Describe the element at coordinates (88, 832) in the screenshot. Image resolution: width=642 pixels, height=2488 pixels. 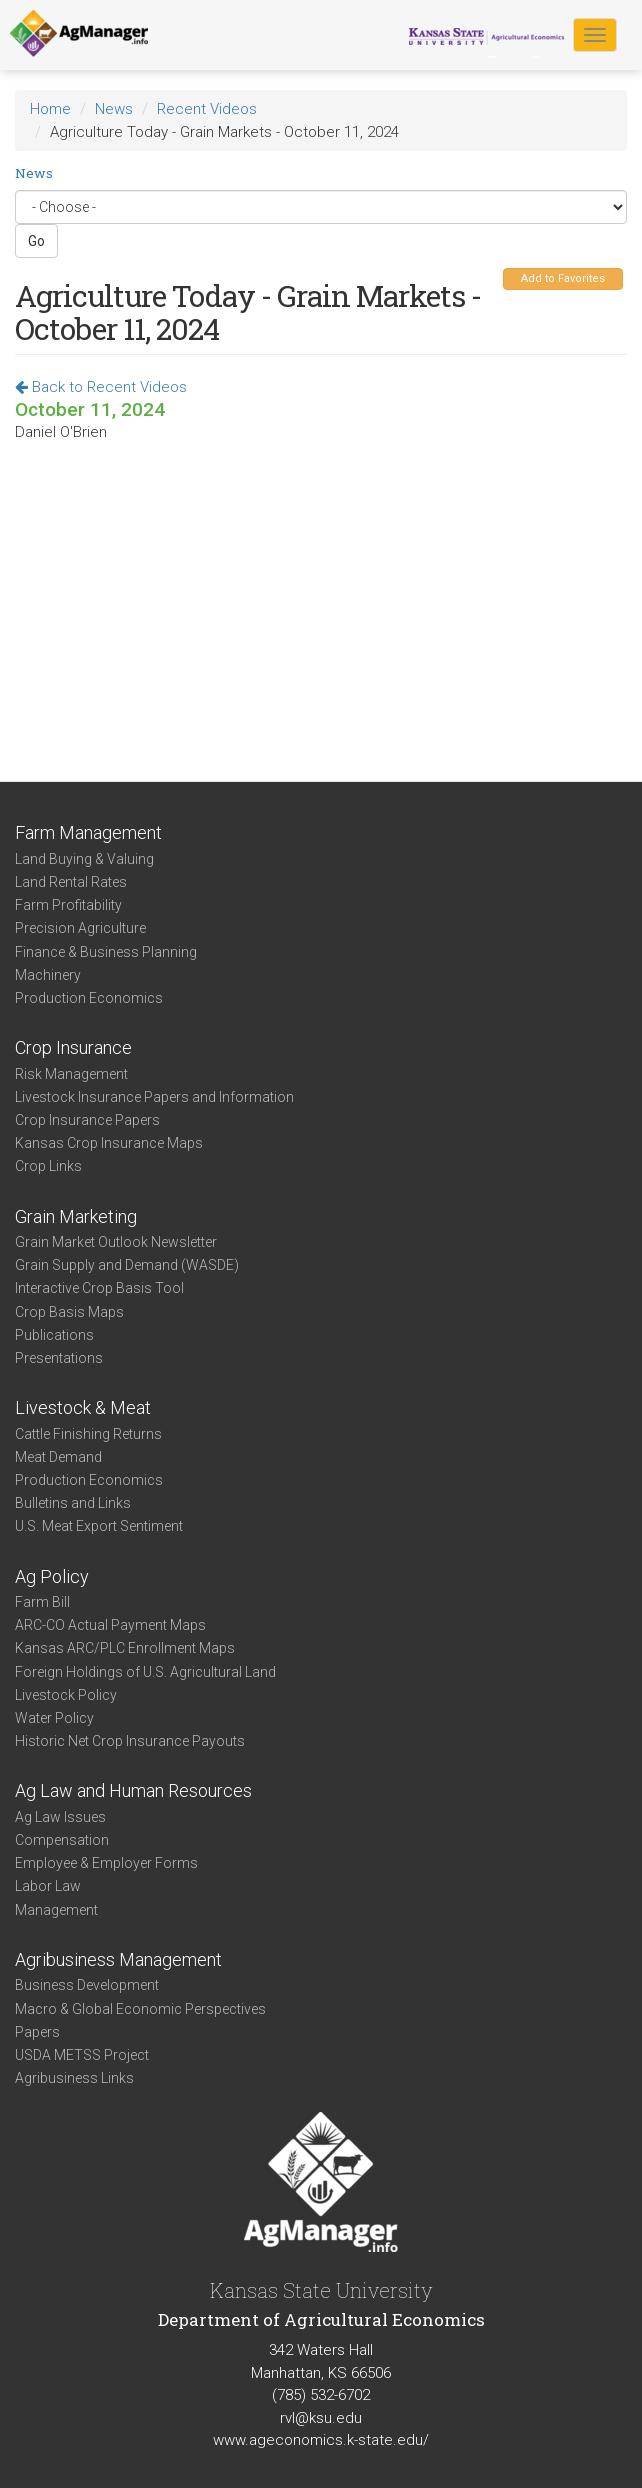
I see `Farm Management` at that location.